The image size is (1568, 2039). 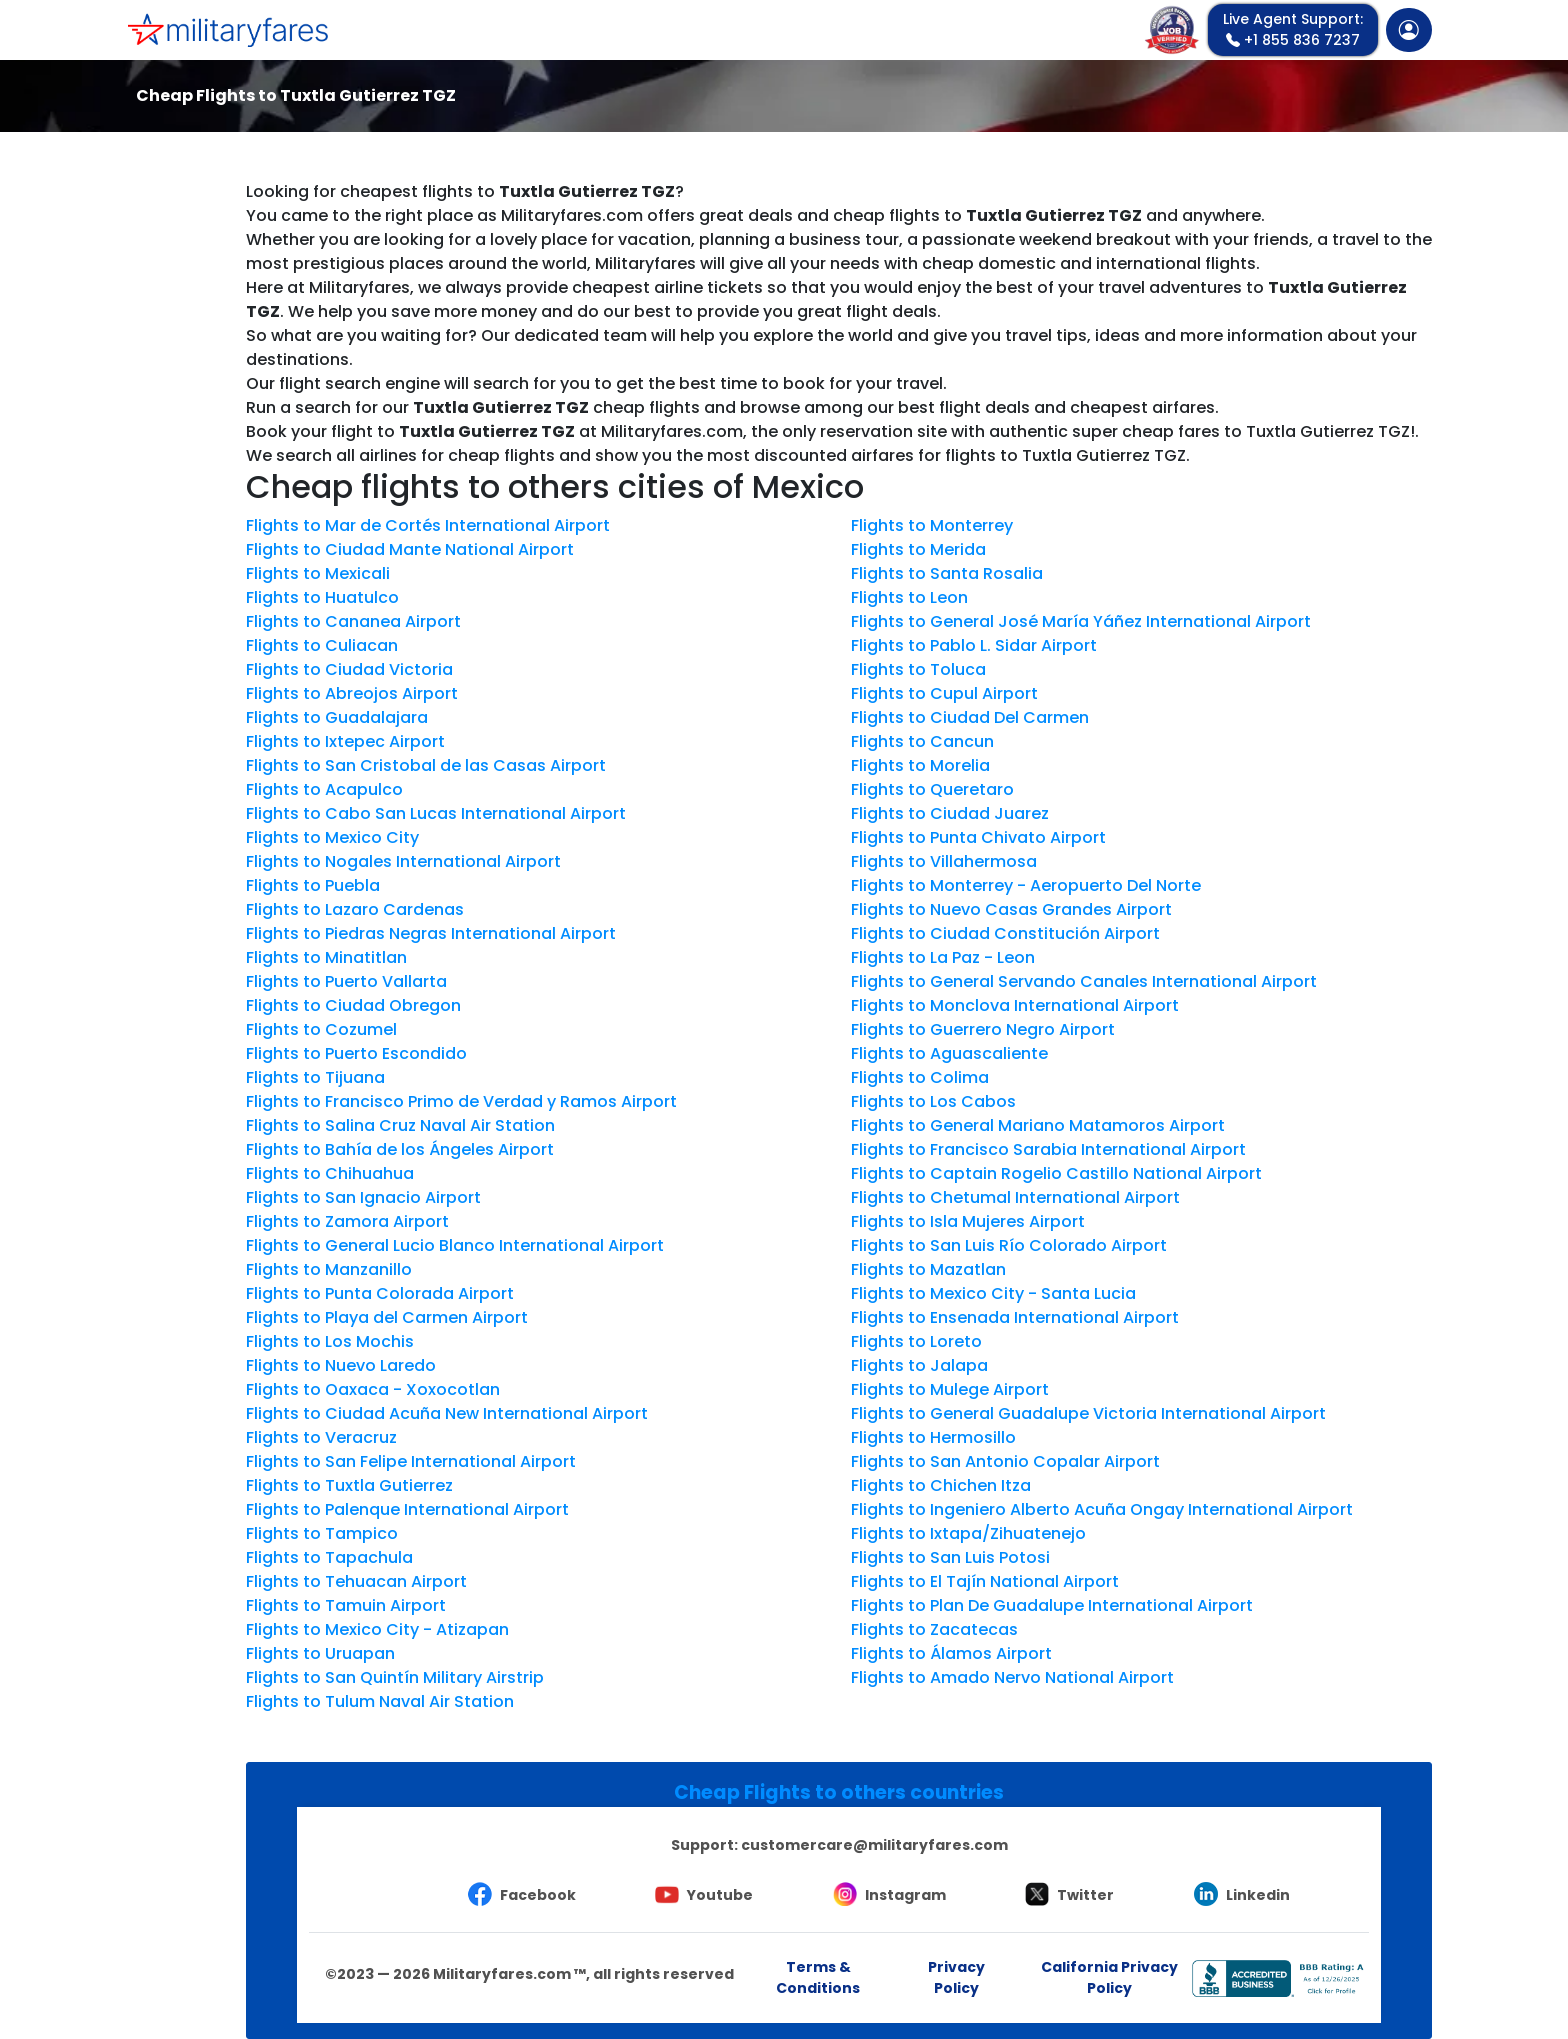 What do you see at coordinates (355, 909) in the screenshot?
I see `Flights to Lazaro Cardenas` at bounding box center [355, 909].